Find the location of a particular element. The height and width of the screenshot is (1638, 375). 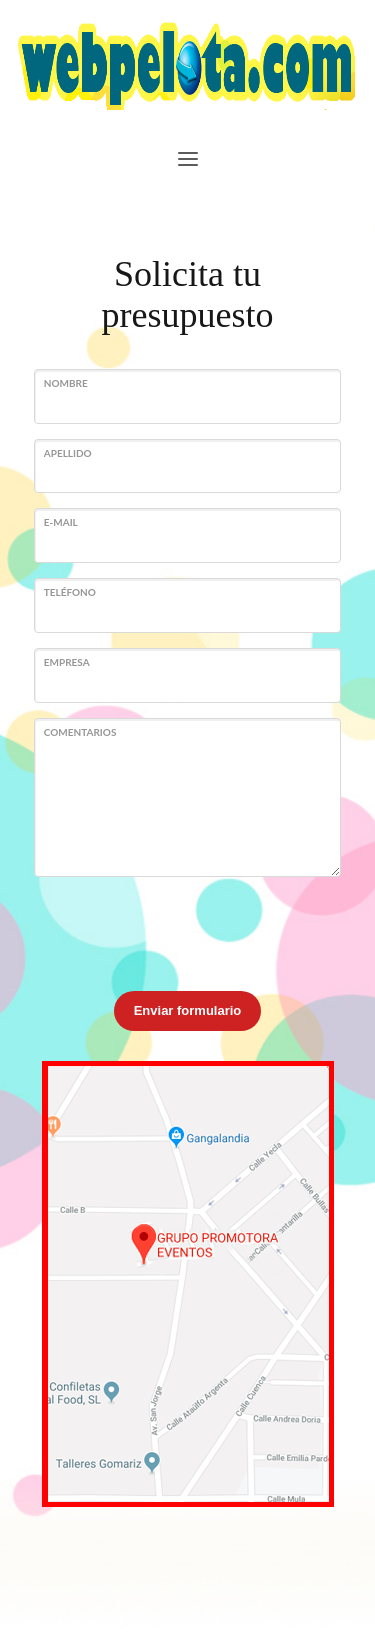

Empresa is located at coordinates (67, 662).